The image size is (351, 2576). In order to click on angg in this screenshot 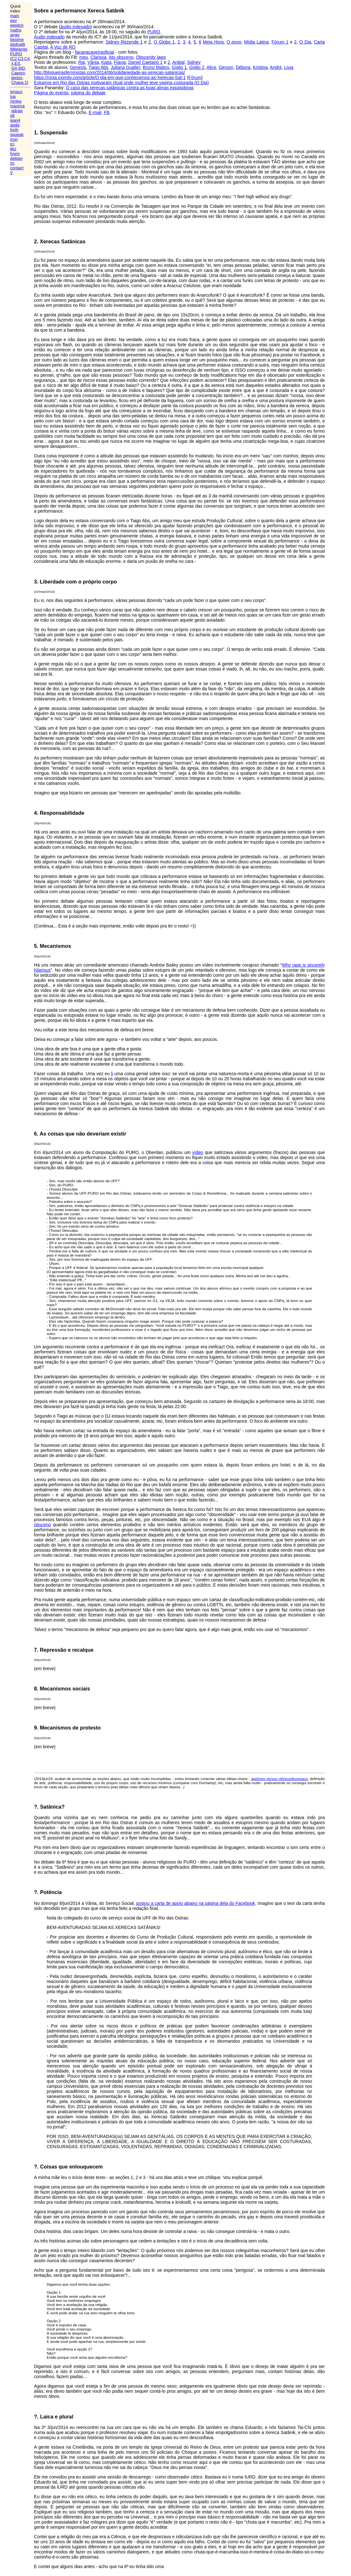, I will do `click(14, 34)`.